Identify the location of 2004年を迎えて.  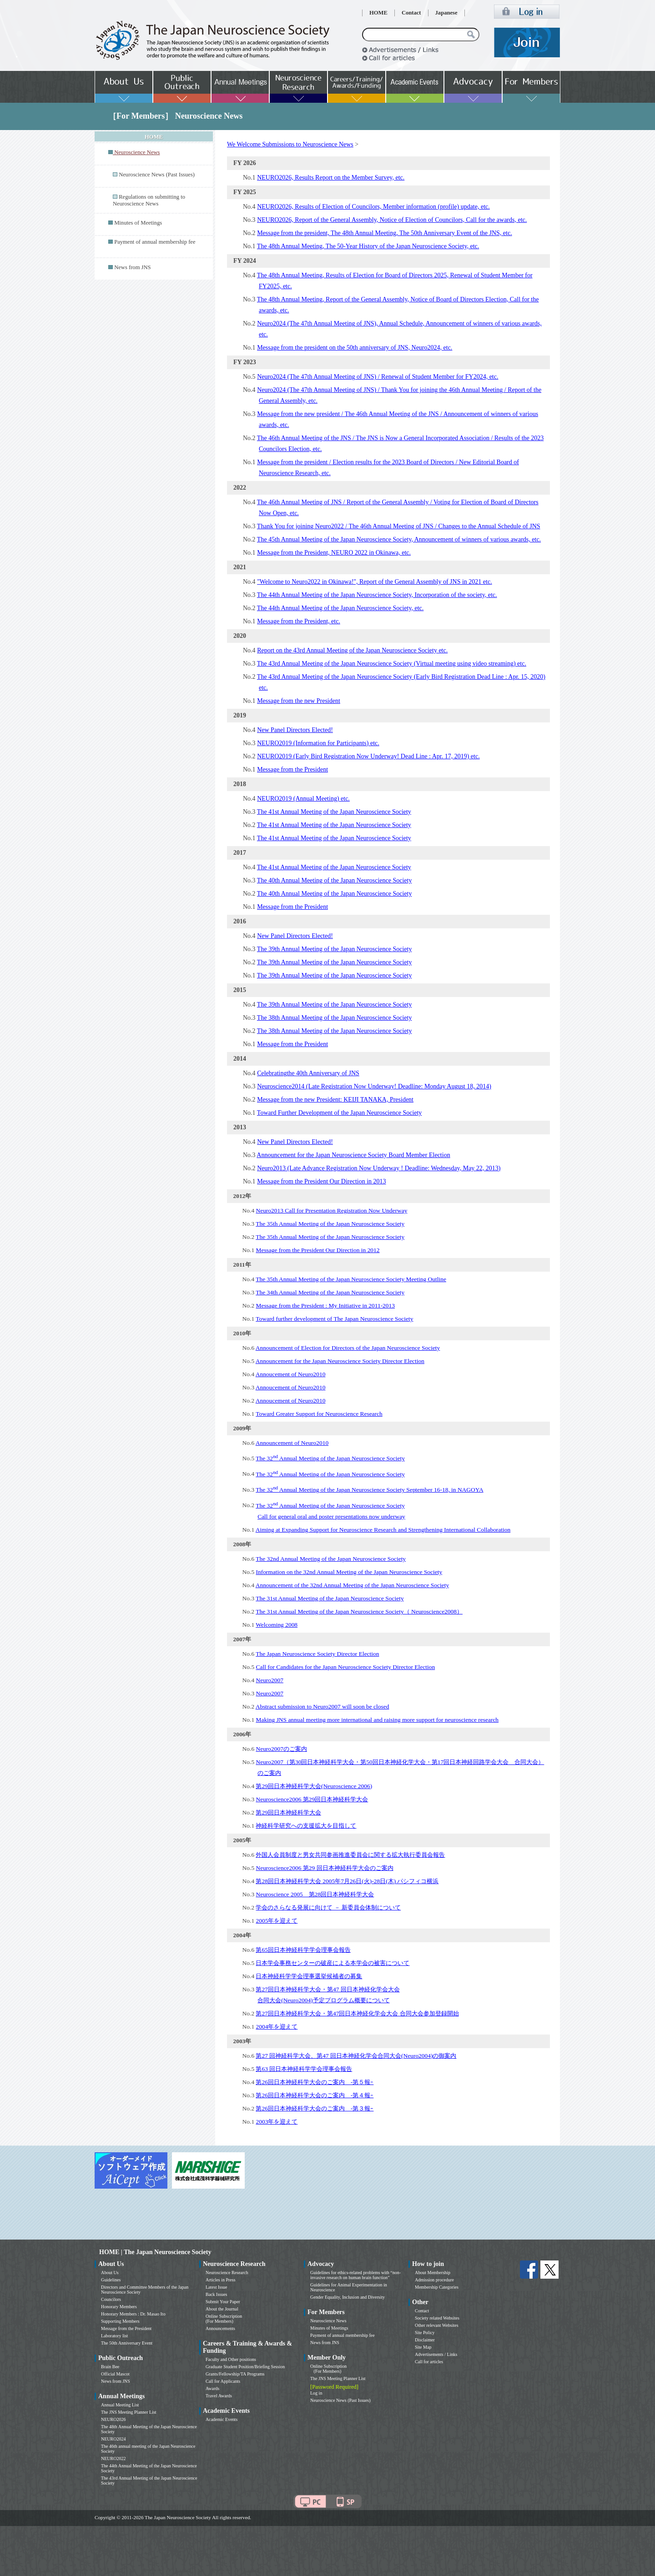
(276, 2026).